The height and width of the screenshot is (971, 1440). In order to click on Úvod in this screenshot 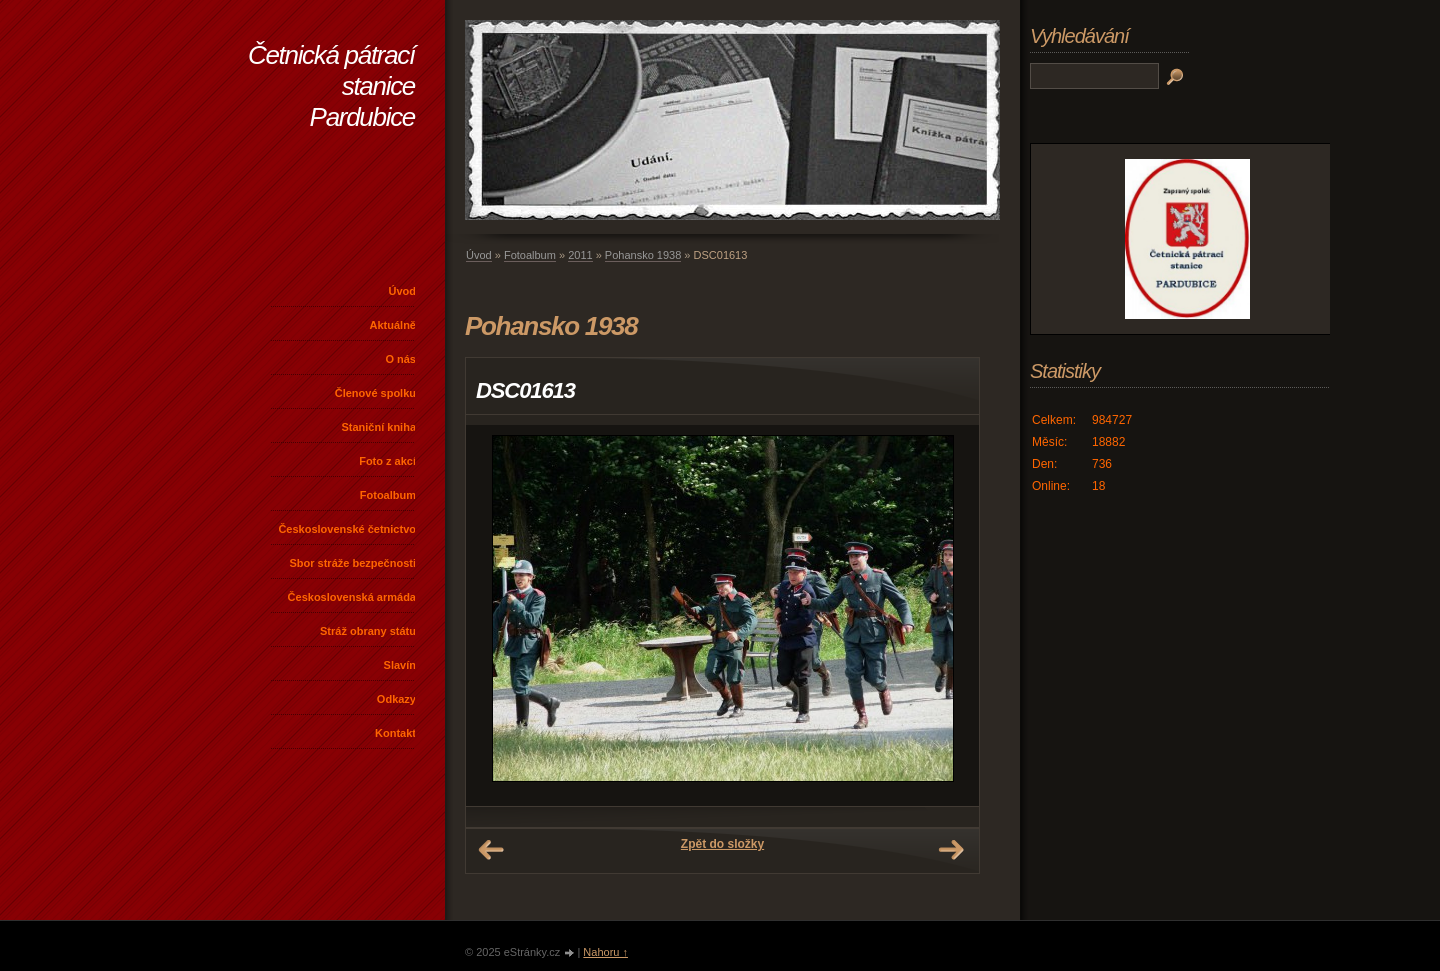, I will do `click(403, 291)`.